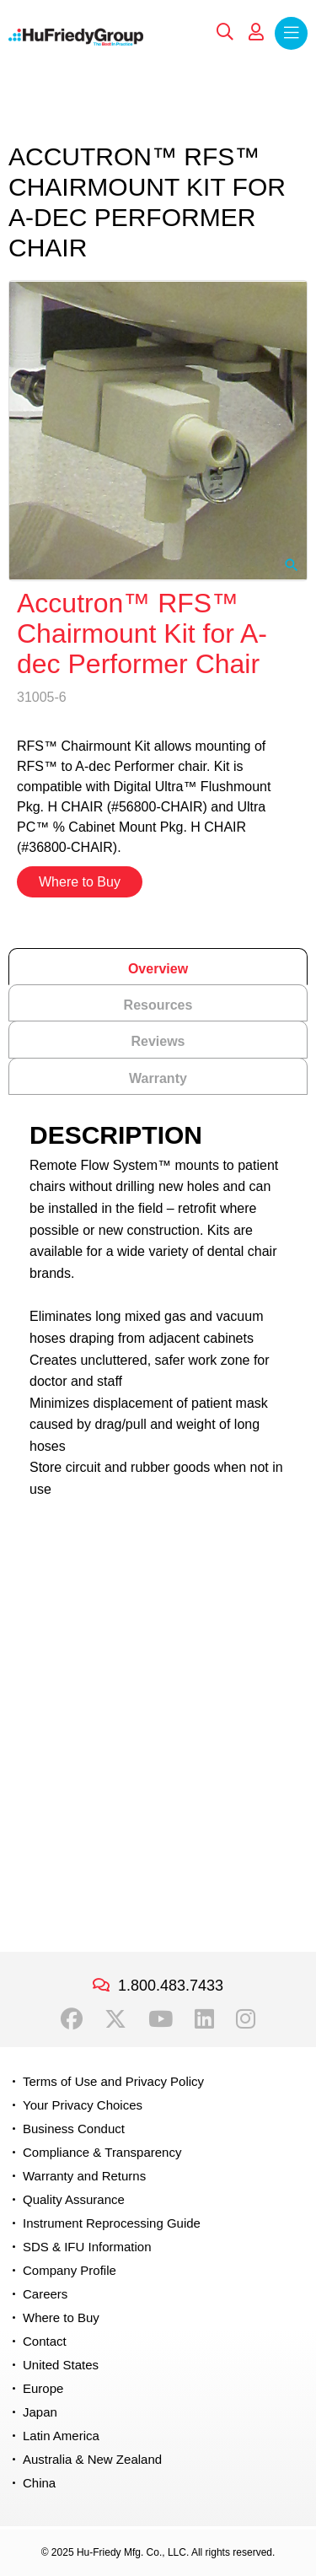 The height and width of the screenshot is (2576, 316). I want to click on Compliance & Transparency, so click(102, 2152).